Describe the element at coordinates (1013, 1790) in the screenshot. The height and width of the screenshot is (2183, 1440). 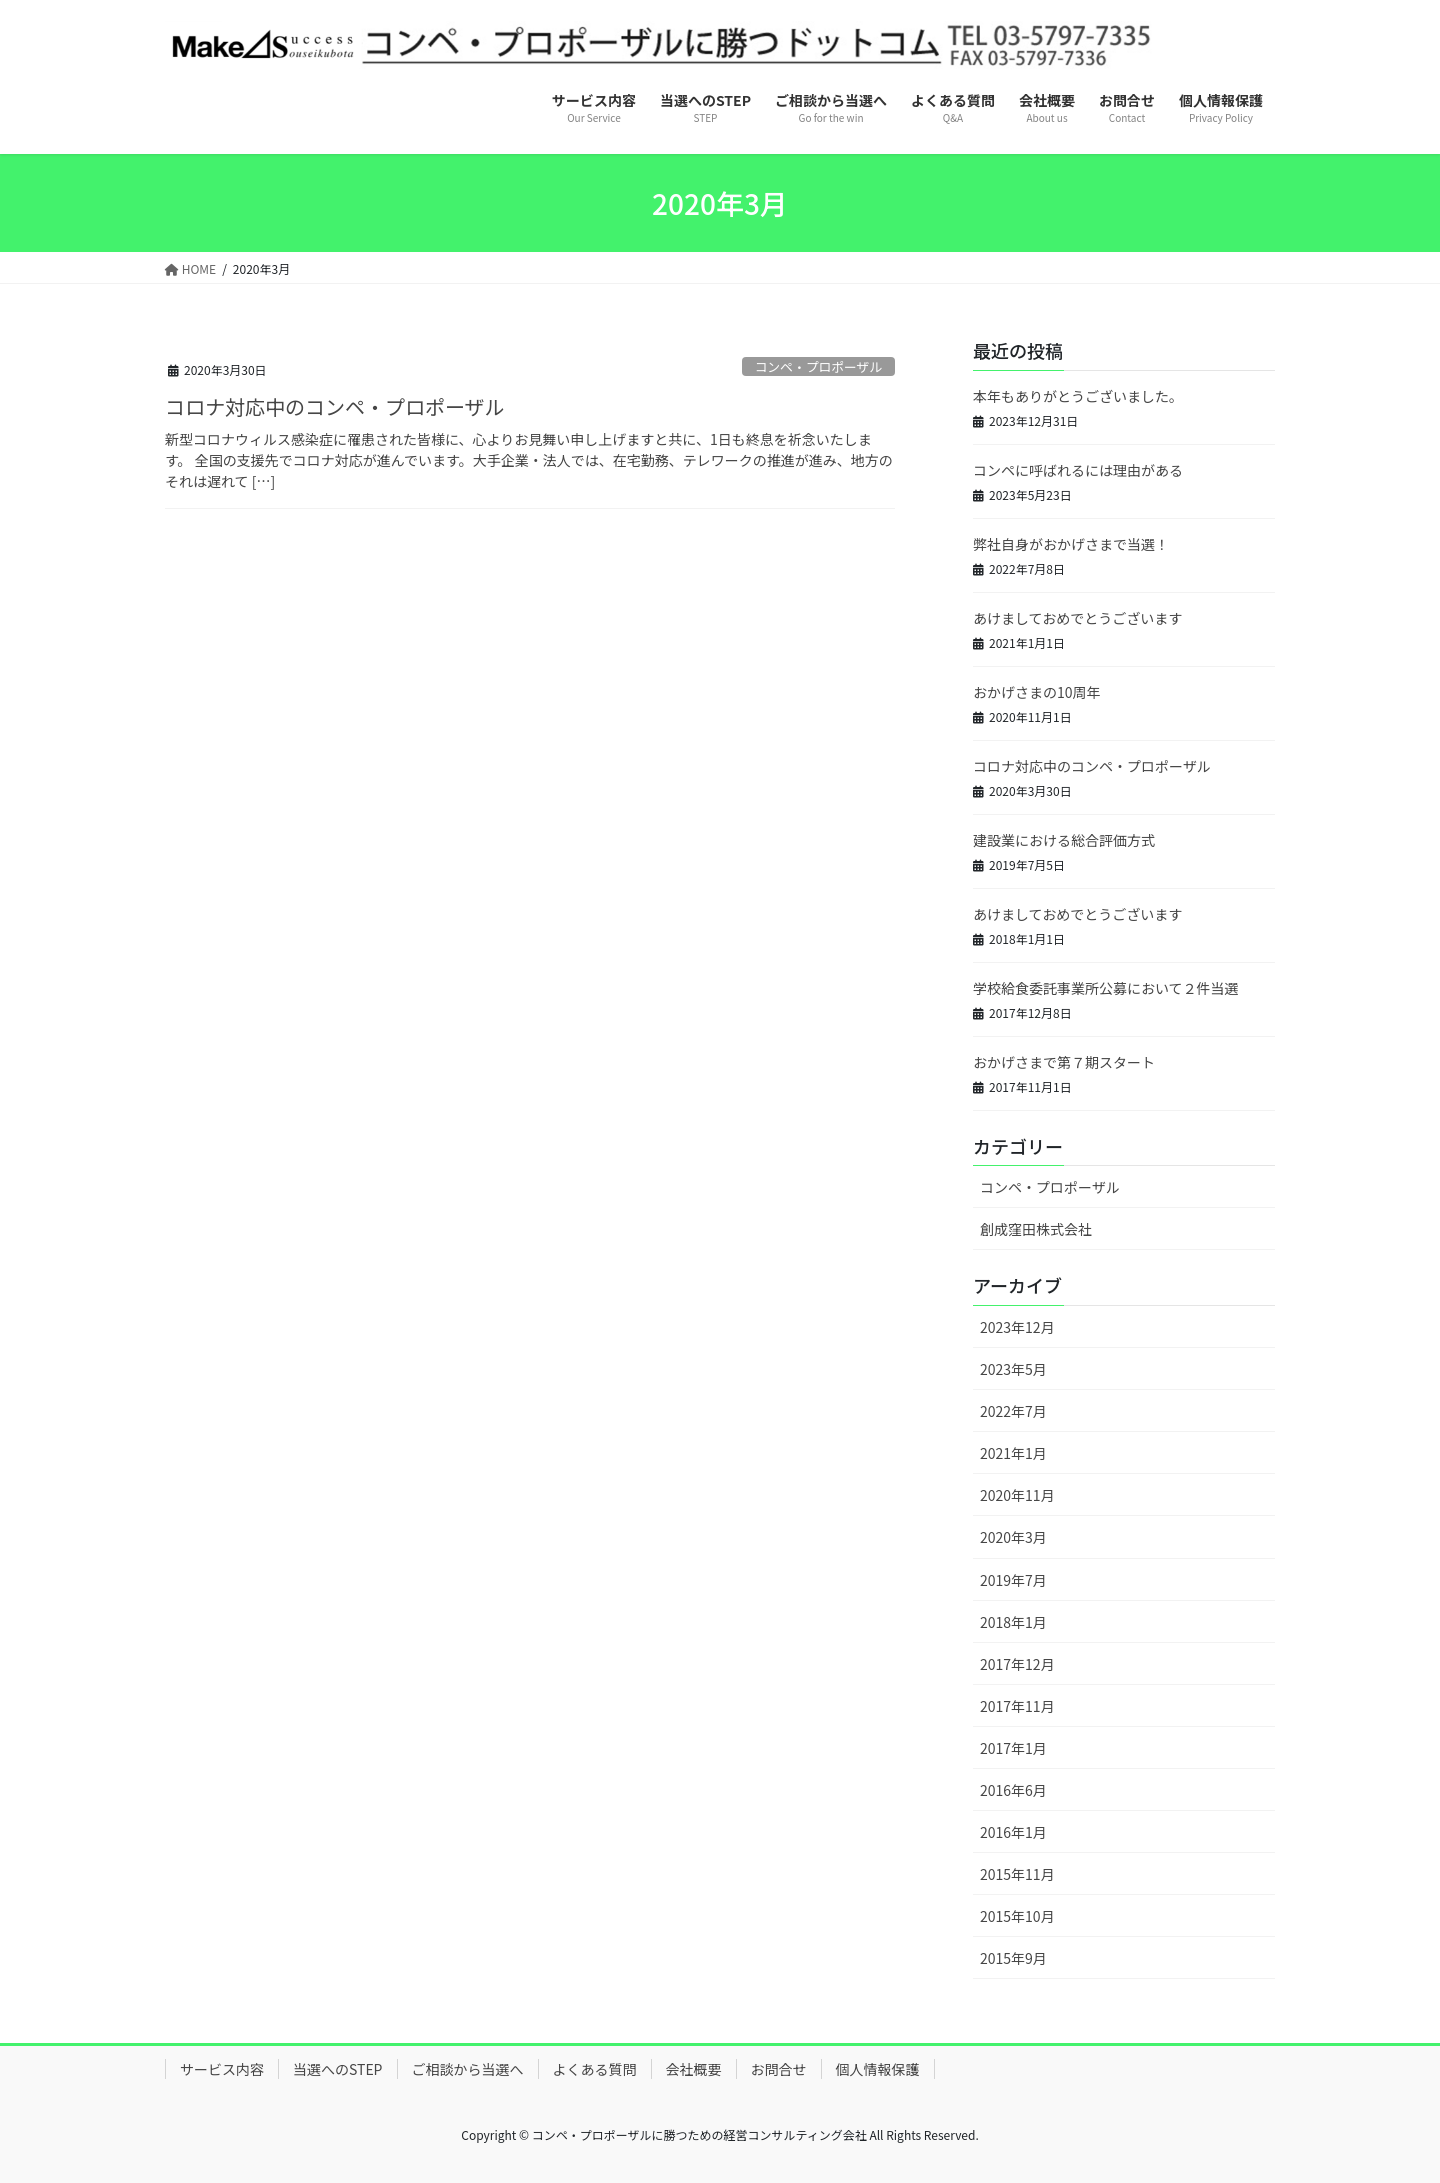
I see `2016年6月` at that location.